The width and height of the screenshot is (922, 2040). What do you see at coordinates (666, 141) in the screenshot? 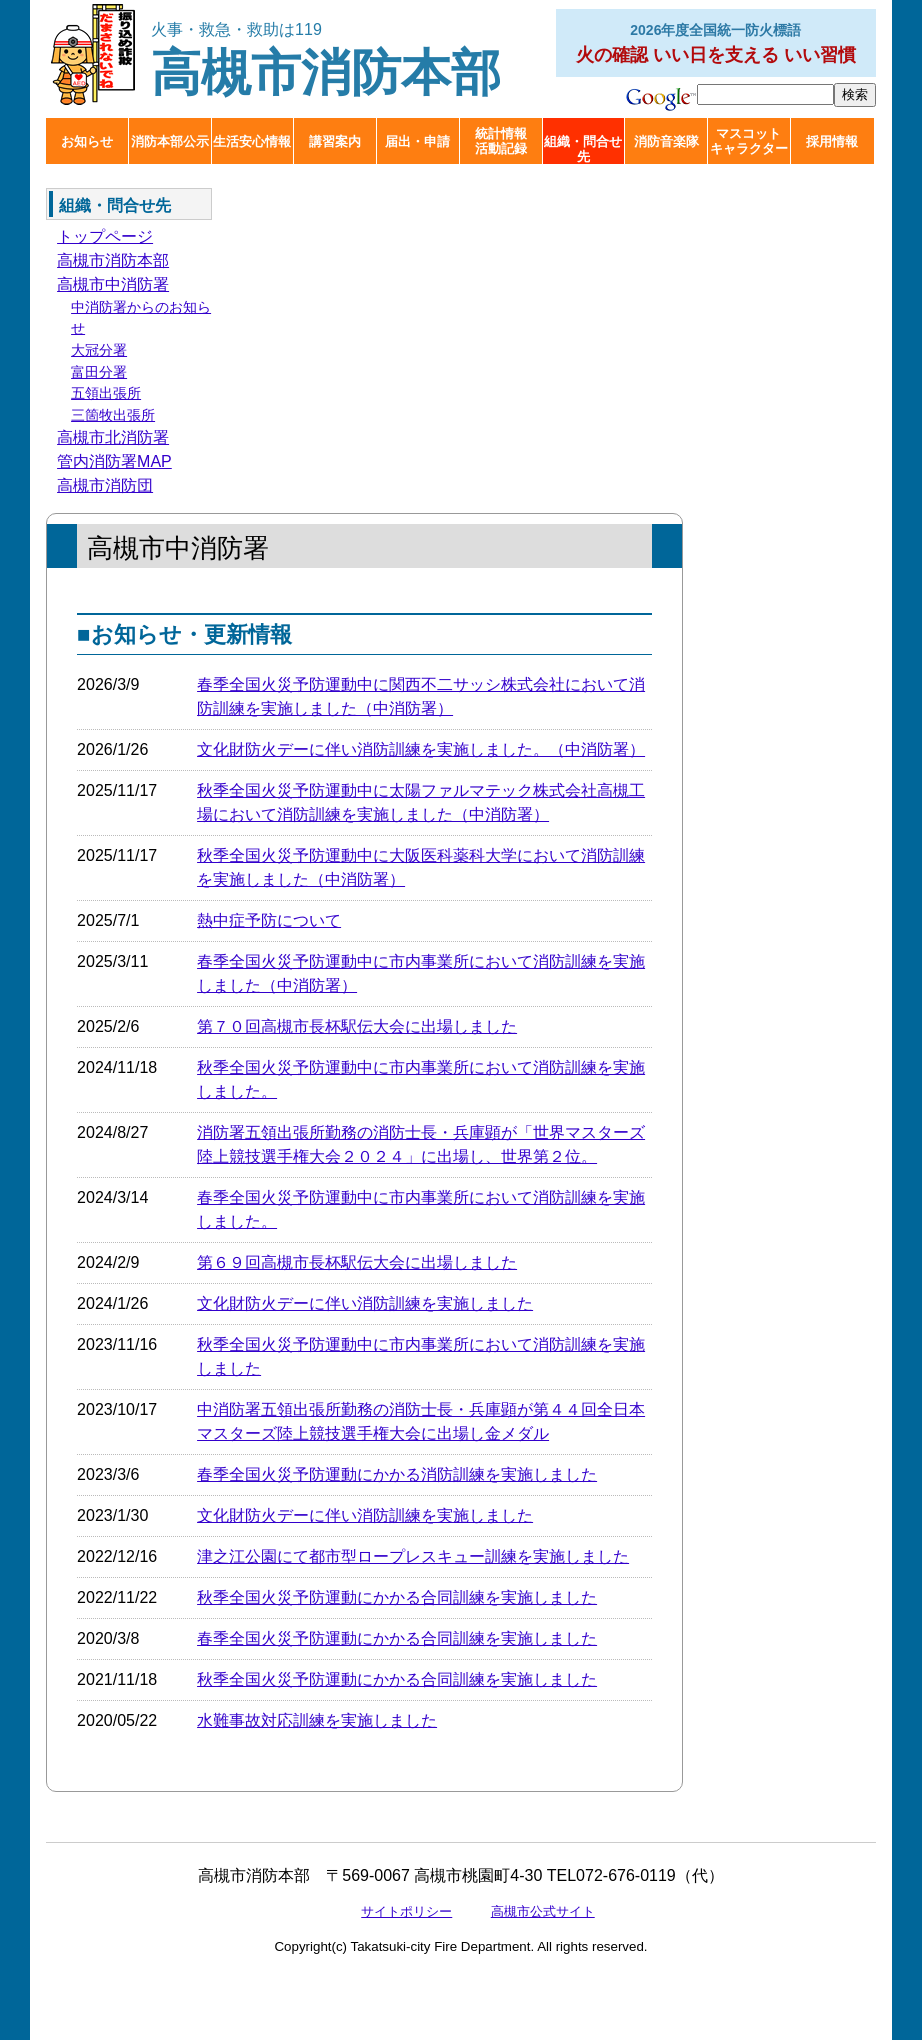
I see `消防音楽隊` at bounding box center [666, 141].